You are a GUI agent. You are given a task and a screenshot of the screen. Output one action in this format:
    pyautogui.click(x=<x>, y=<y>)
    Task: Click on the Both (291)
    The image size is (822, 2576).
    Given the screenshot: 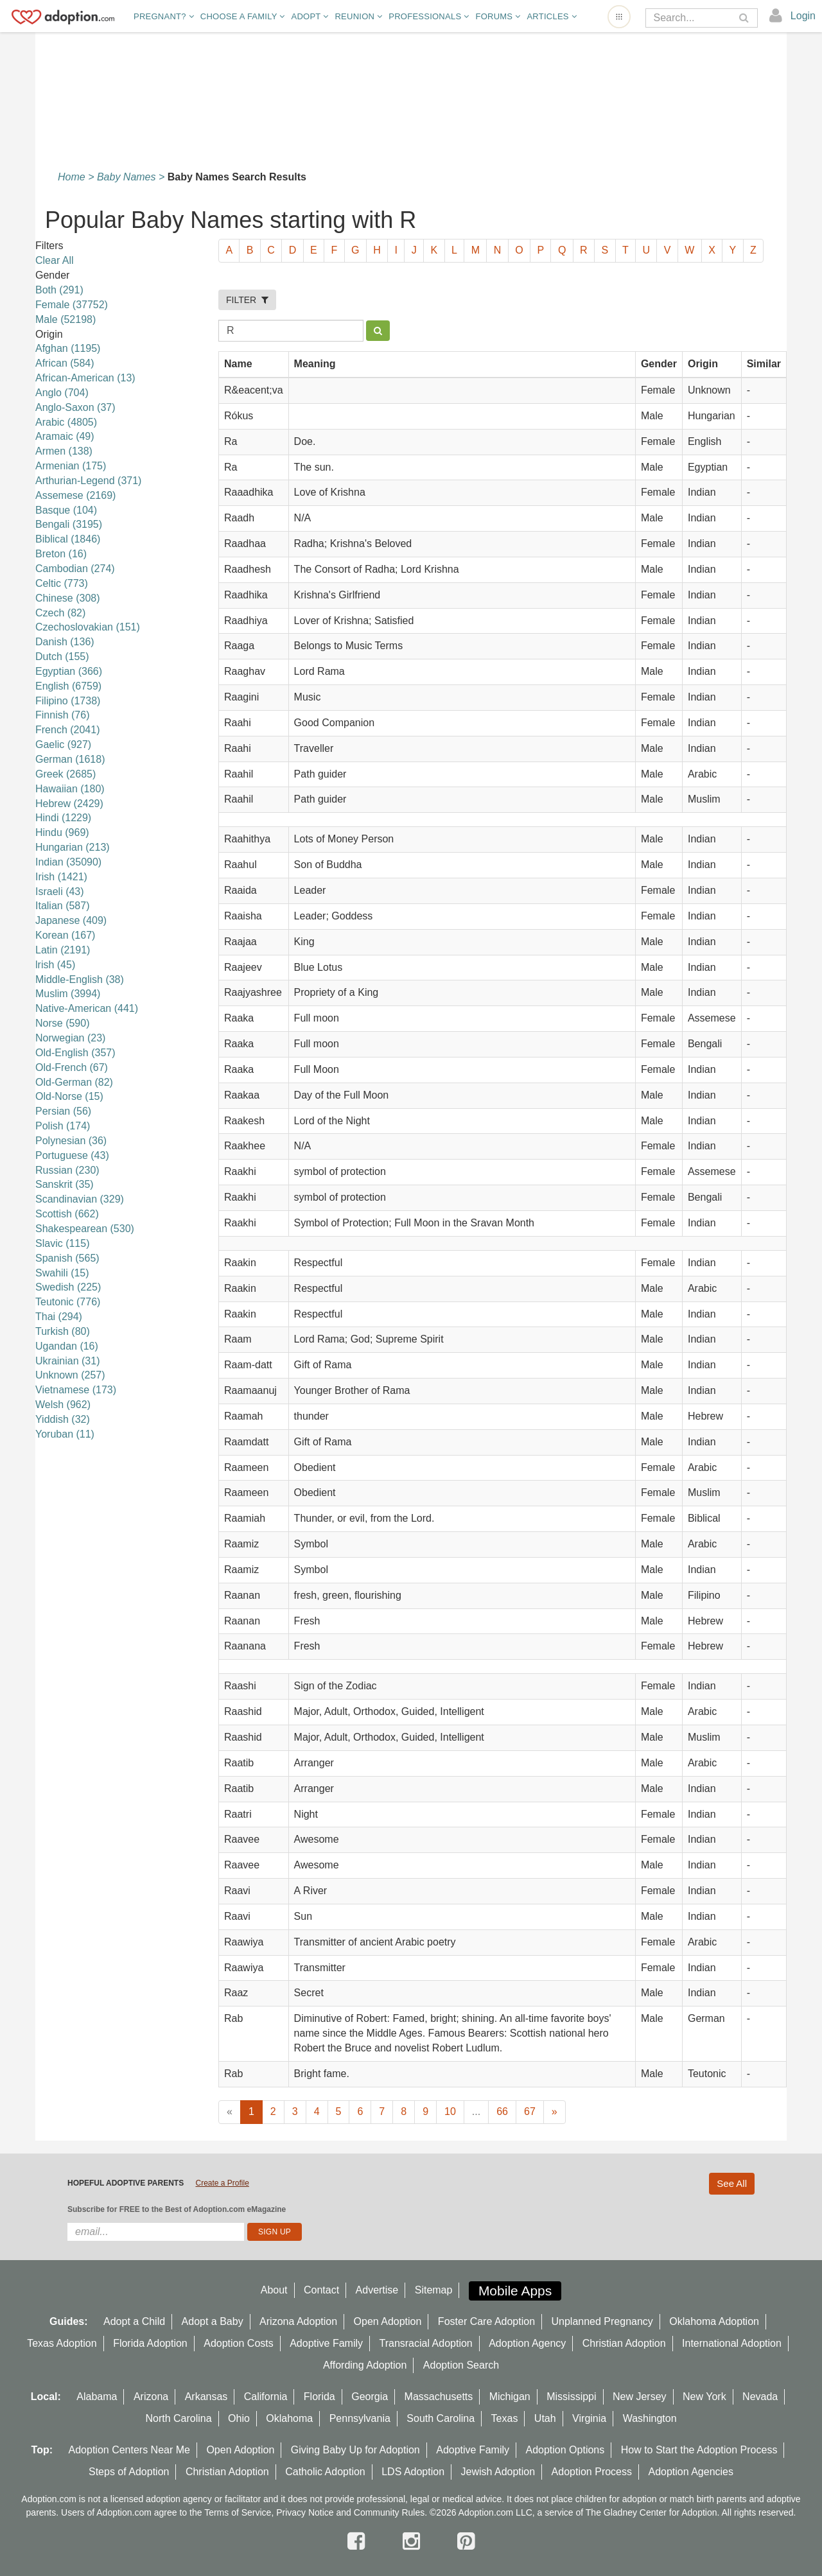 What is the action you would take?
    pyautogui.click(x=59, y=289)
    